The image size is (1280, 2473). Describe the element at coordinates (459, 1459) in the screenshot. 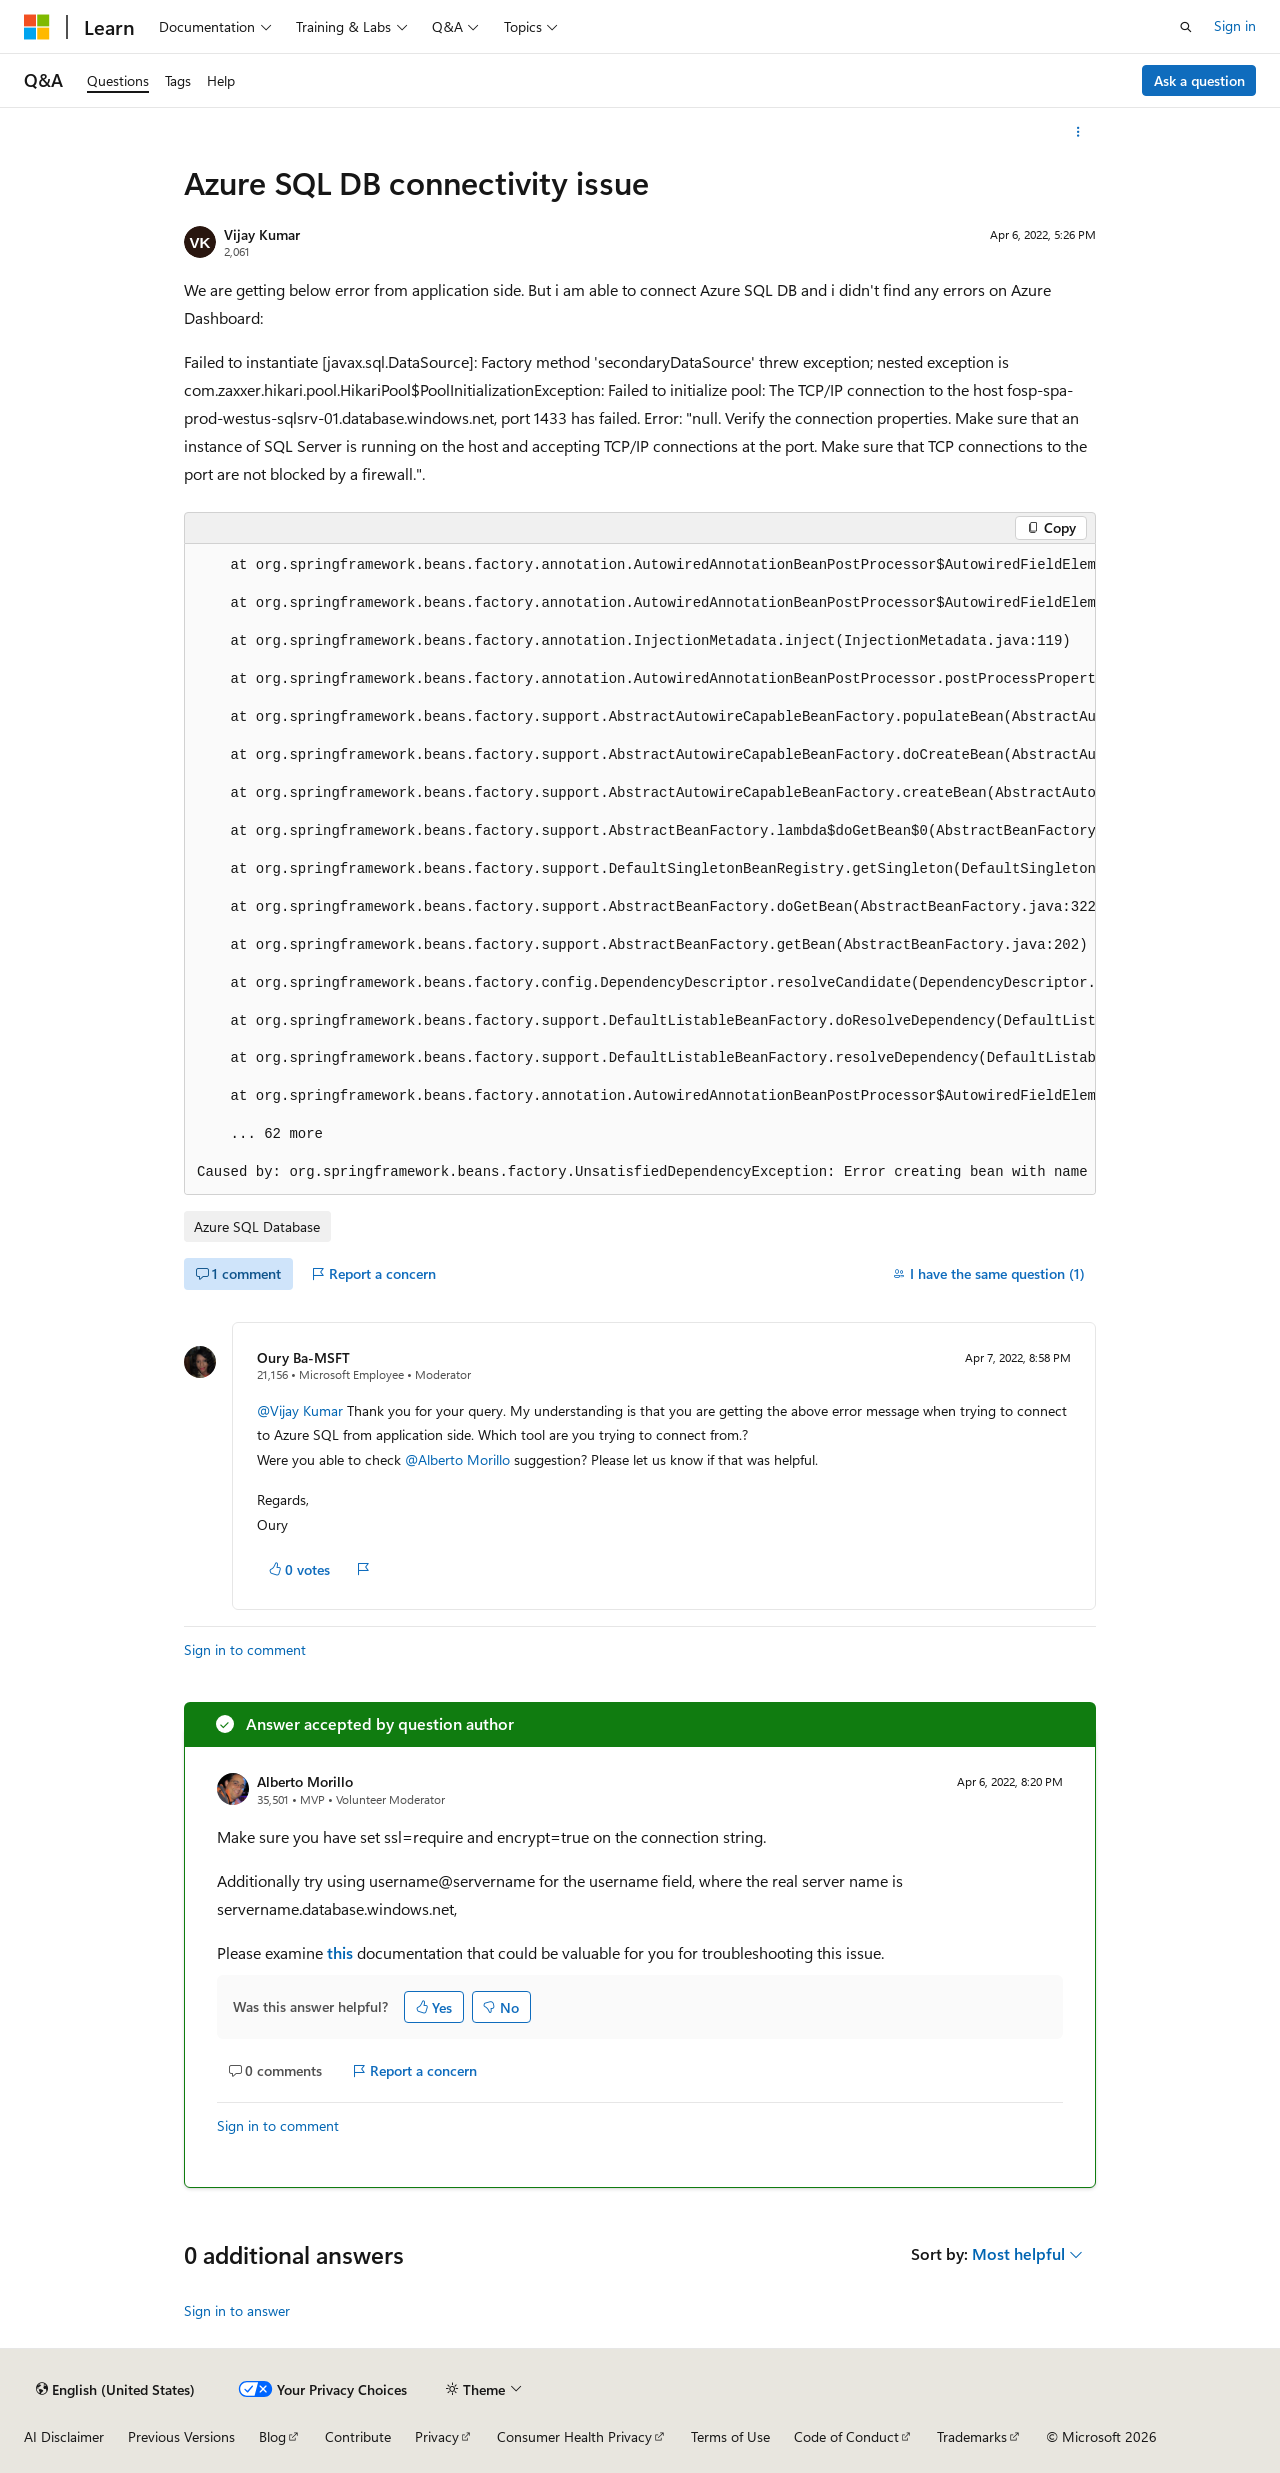

I see `@Alberto Morillo` at that location.